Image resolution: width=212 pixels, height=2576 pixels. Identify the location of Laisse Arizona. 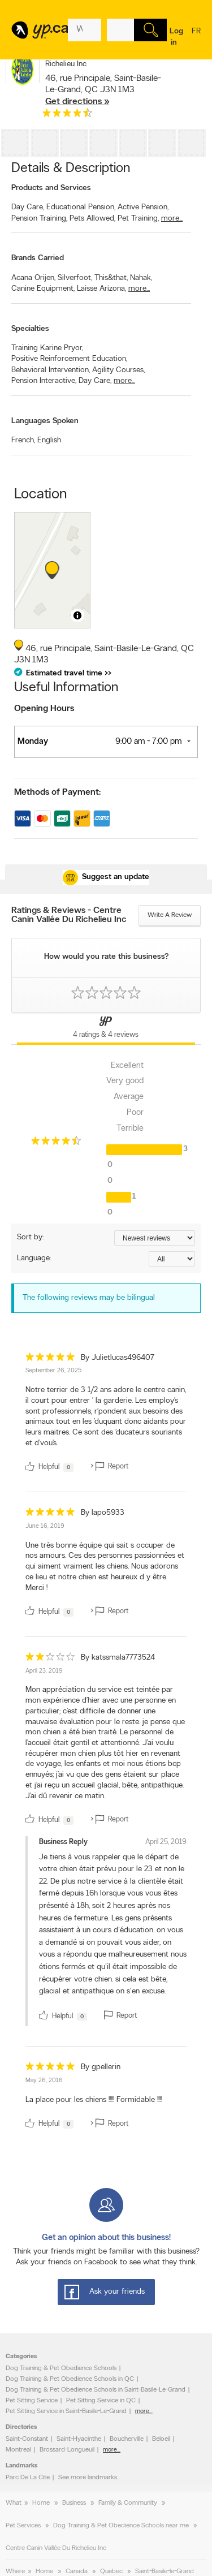
(101, 289).